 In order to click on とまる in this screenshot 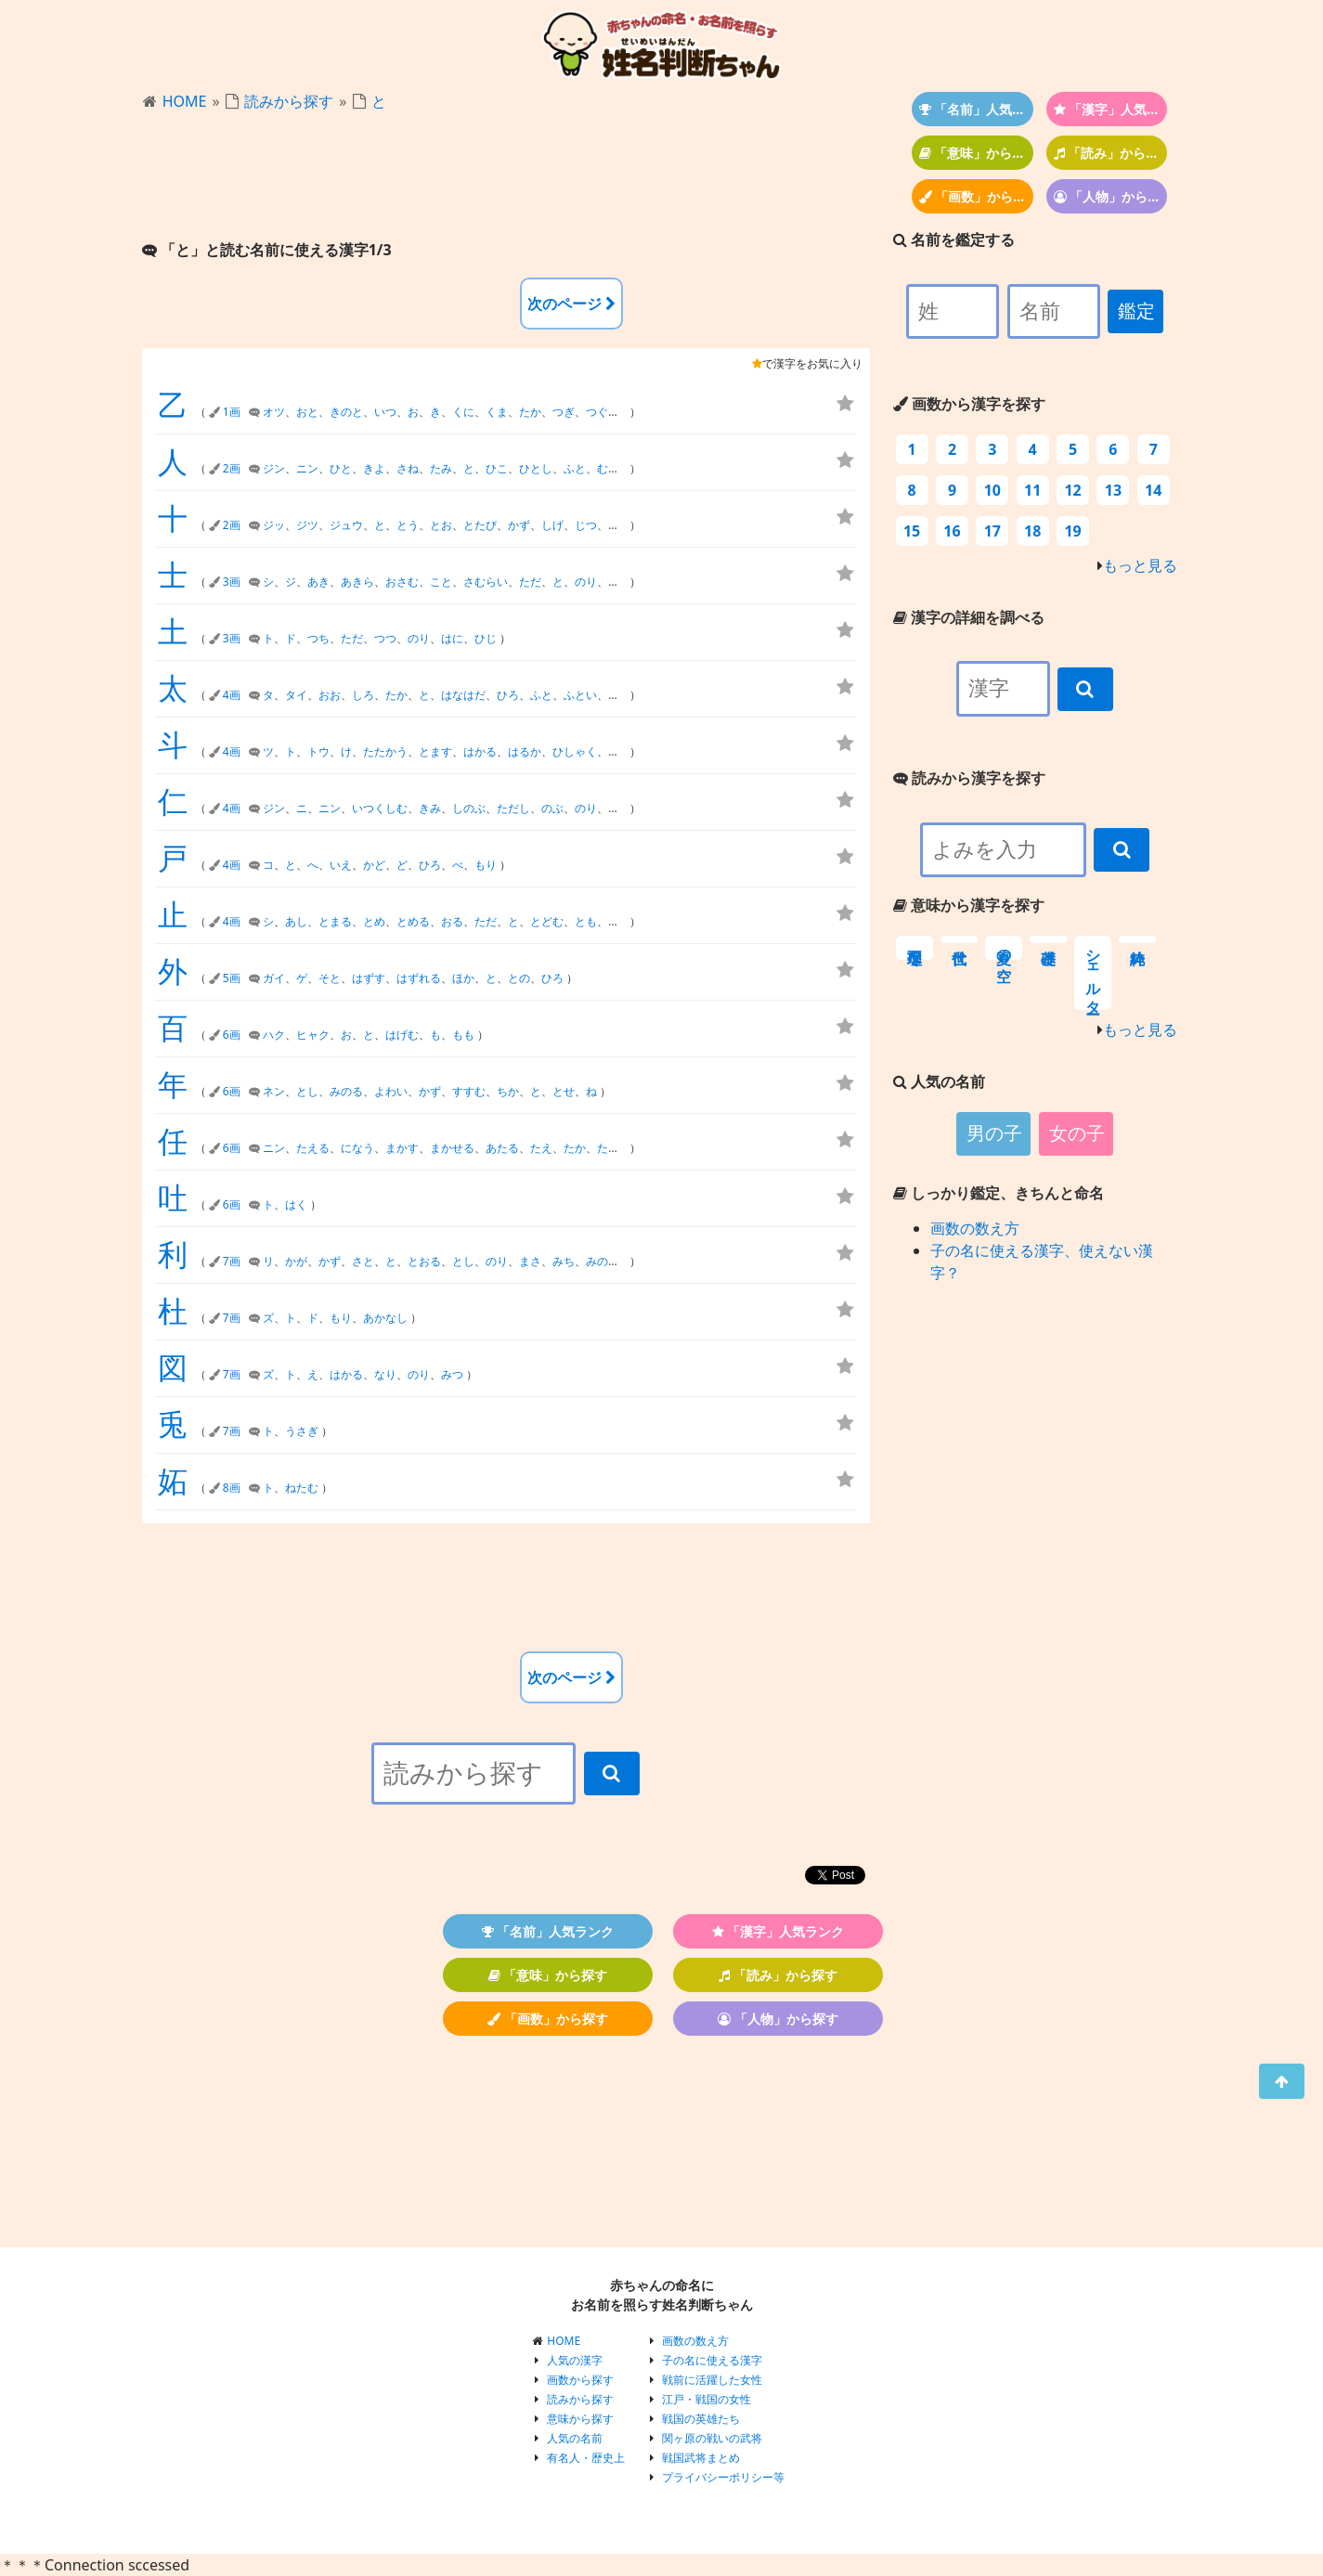, I will do `click(335, 921)`.